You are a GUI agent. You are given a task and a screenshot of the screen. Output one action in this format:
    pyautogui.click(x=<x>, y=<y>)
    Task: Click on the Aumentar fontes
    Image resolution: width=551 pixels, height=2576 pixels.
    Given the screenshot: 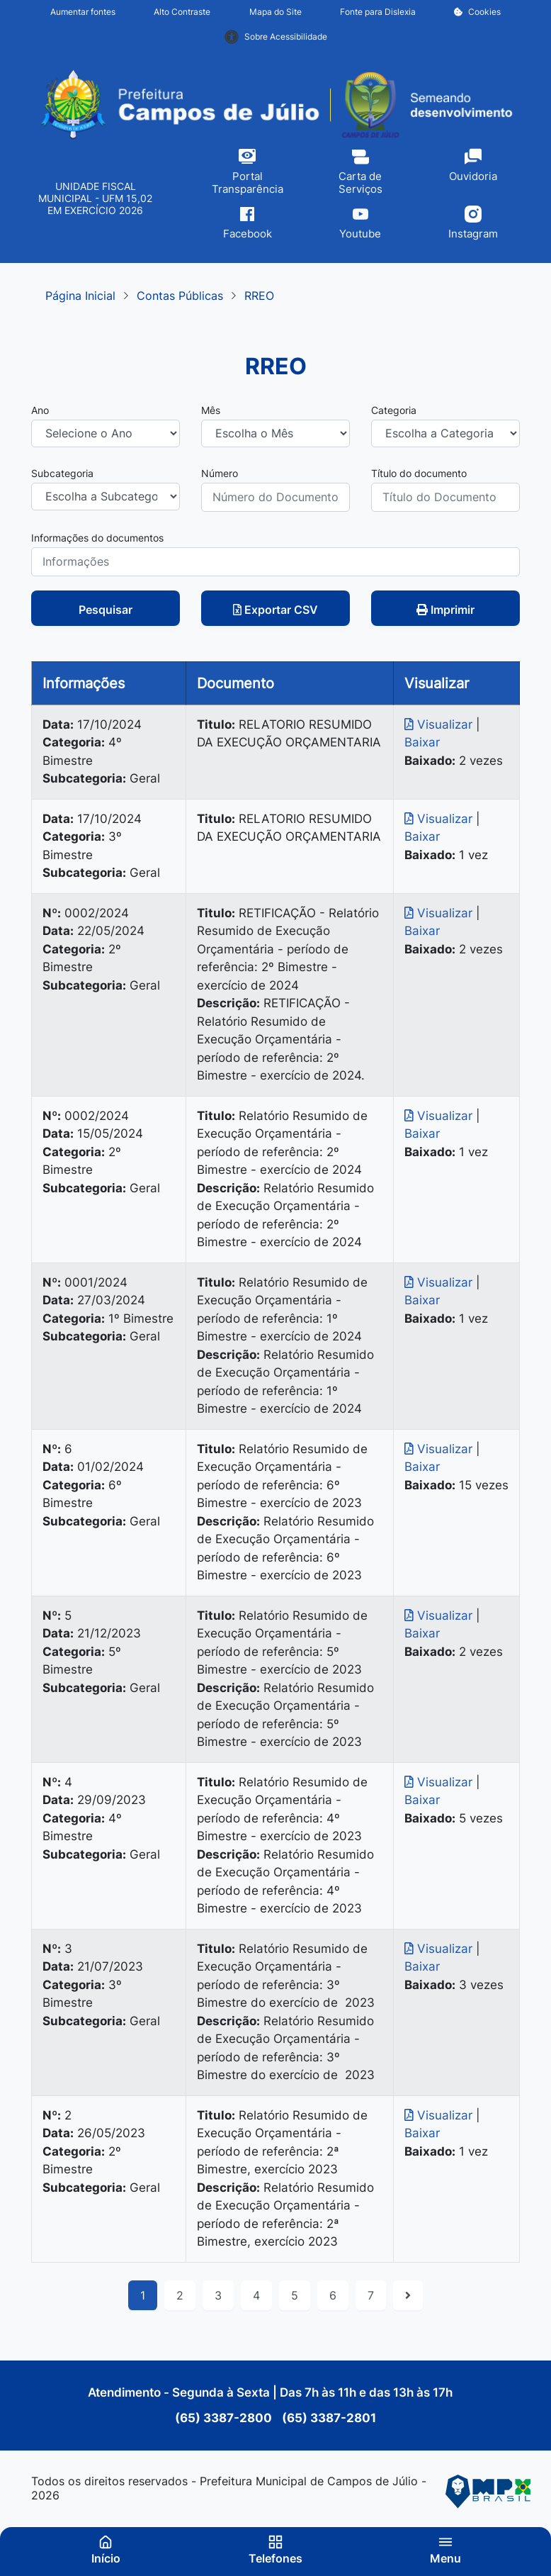 What is the action you would take?
    pyautogui.click(x=82, y=11)
    